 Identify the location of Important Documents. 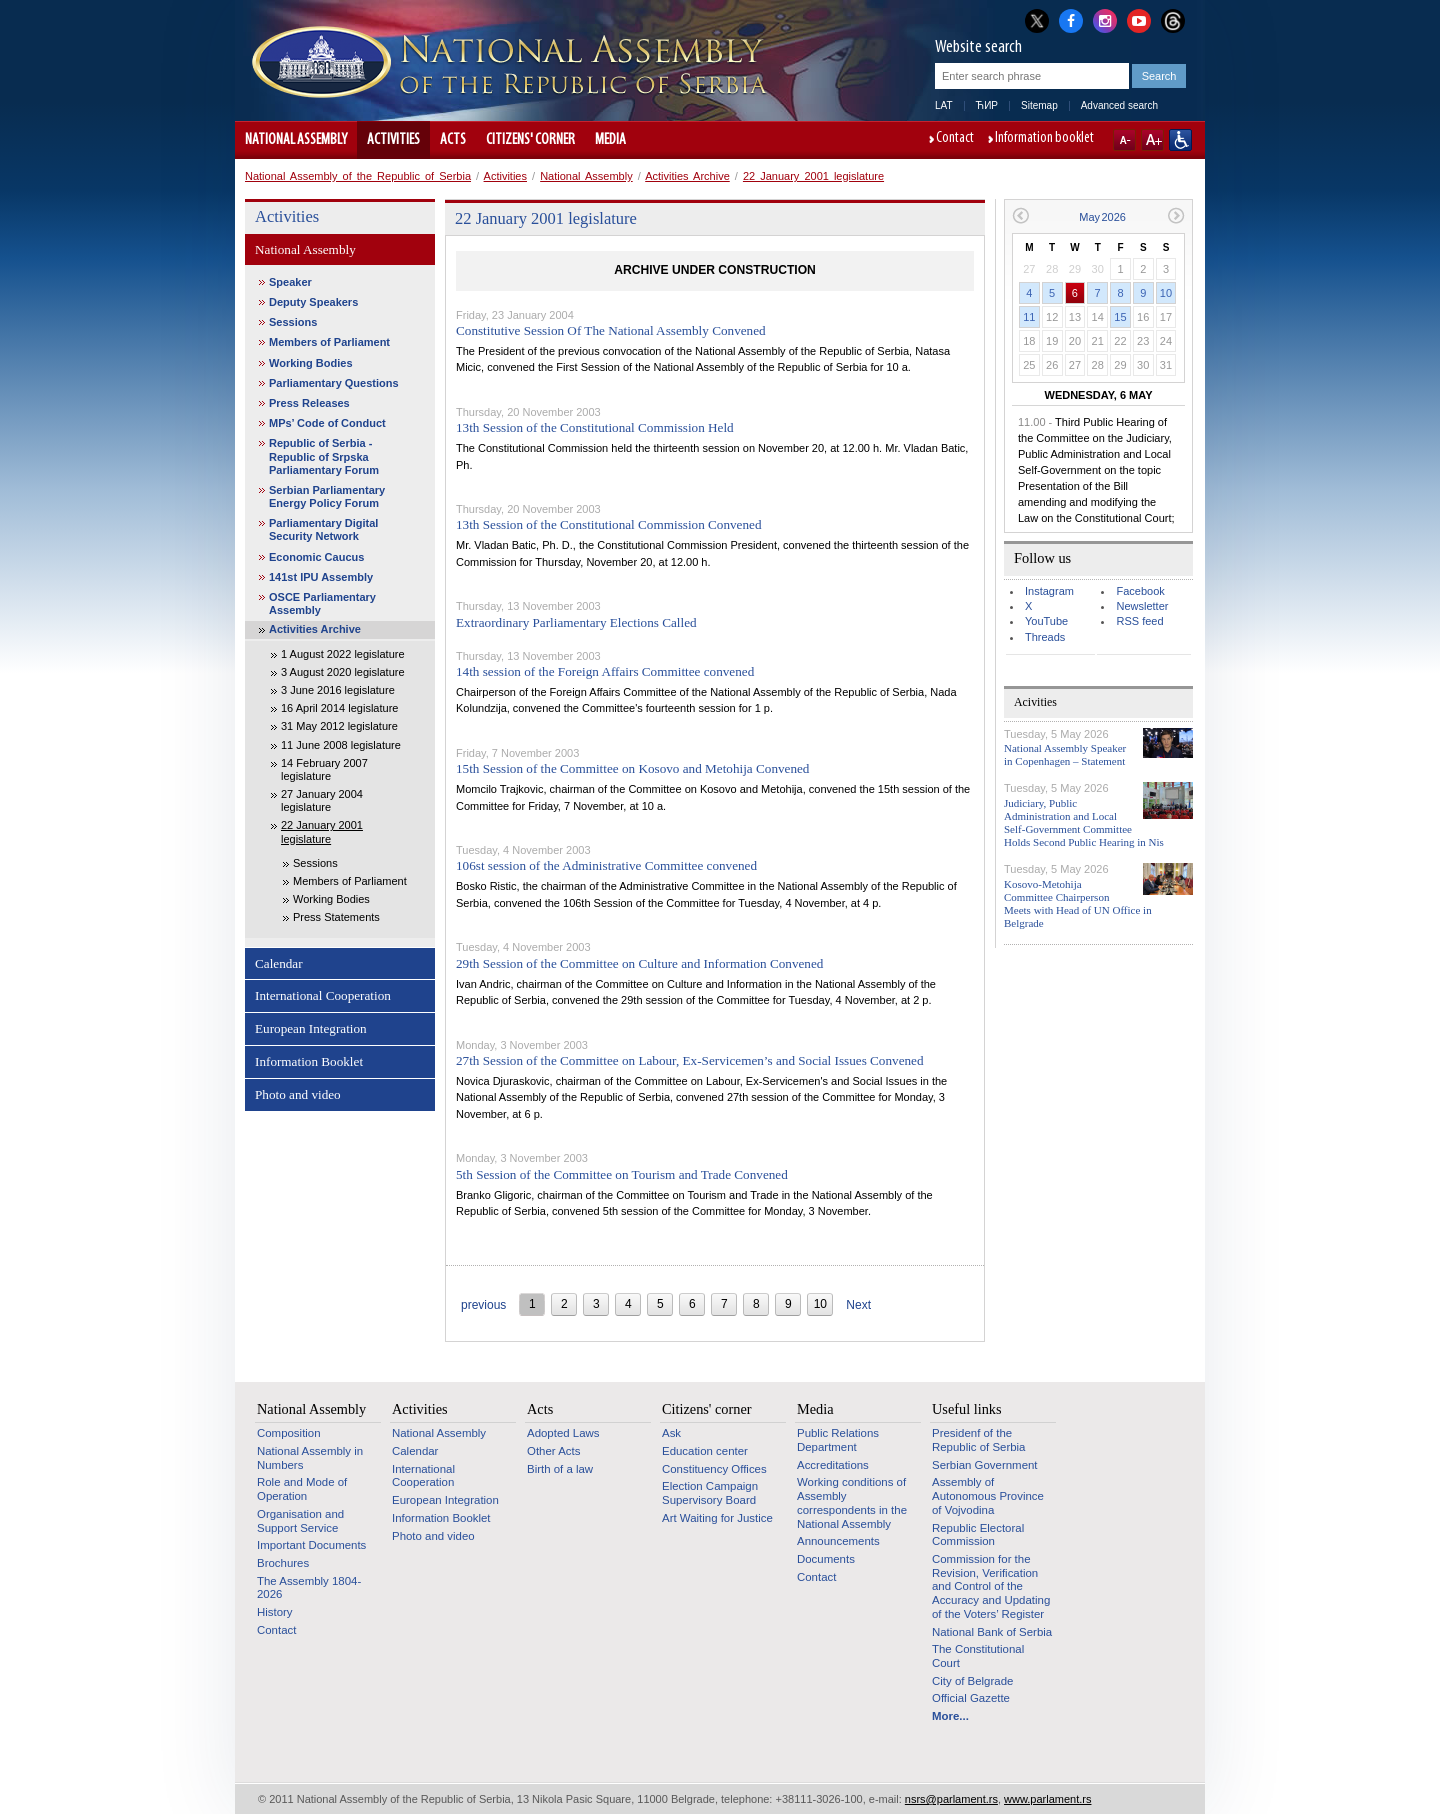
(311, 1545).